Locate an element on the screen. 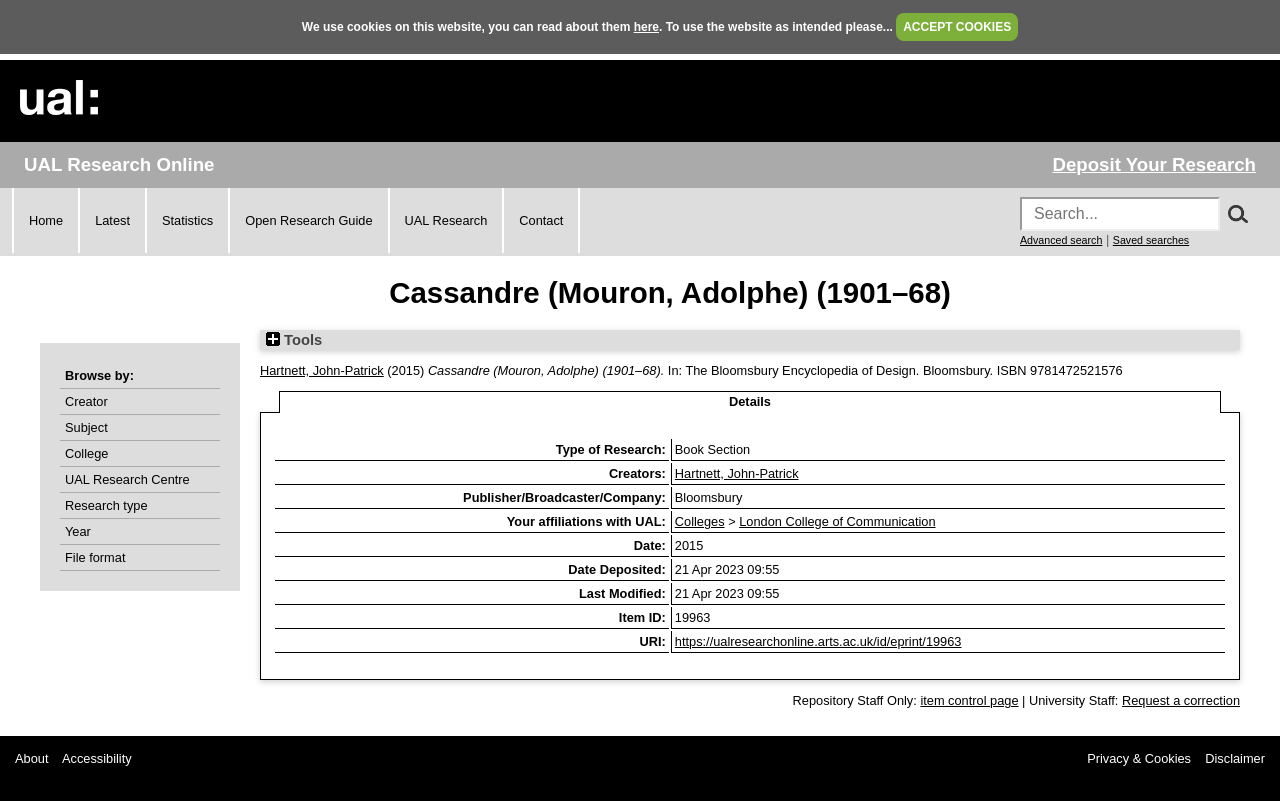 This screenshot has width=1280, height=801. Research type is located at coordinates (106, 505).